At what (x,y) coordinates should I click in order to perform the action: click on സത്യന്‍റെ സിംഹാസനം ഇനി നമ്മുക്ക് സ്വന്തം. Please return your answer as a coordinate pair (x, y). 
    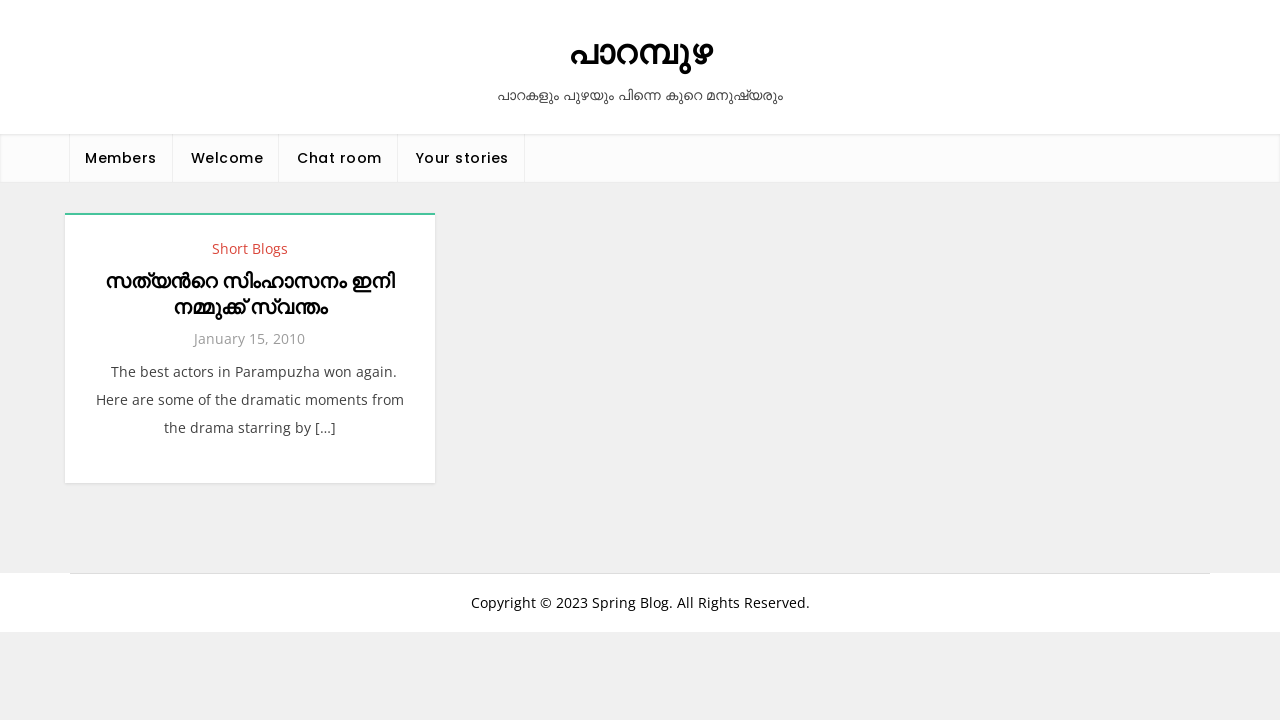
    Looking at the image, I should click on (249, 294).